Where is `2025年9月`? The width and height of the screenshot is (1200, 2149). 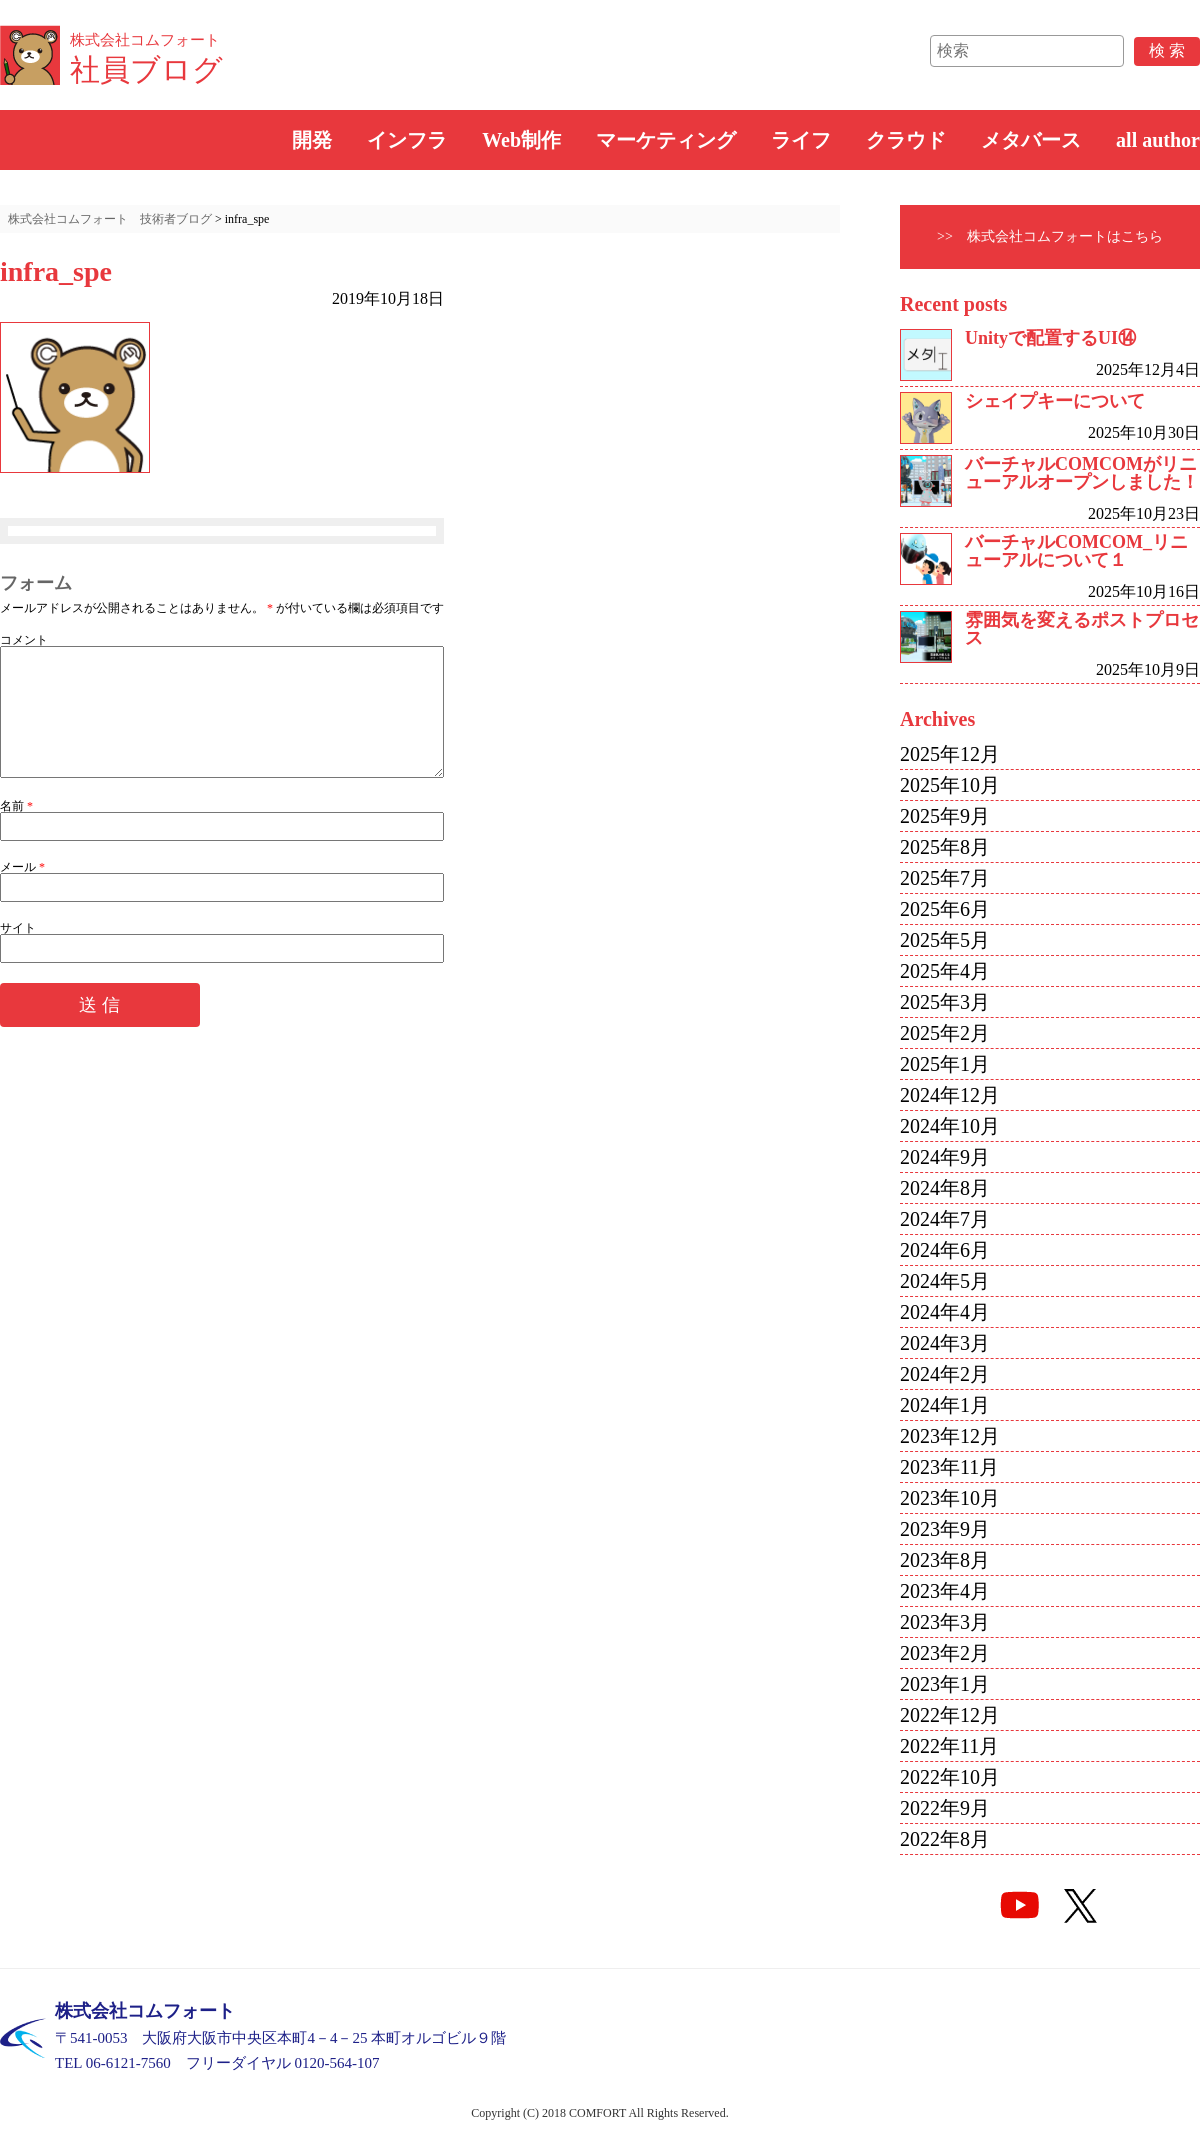
2025年9月 is located at coordinates (945, 816).